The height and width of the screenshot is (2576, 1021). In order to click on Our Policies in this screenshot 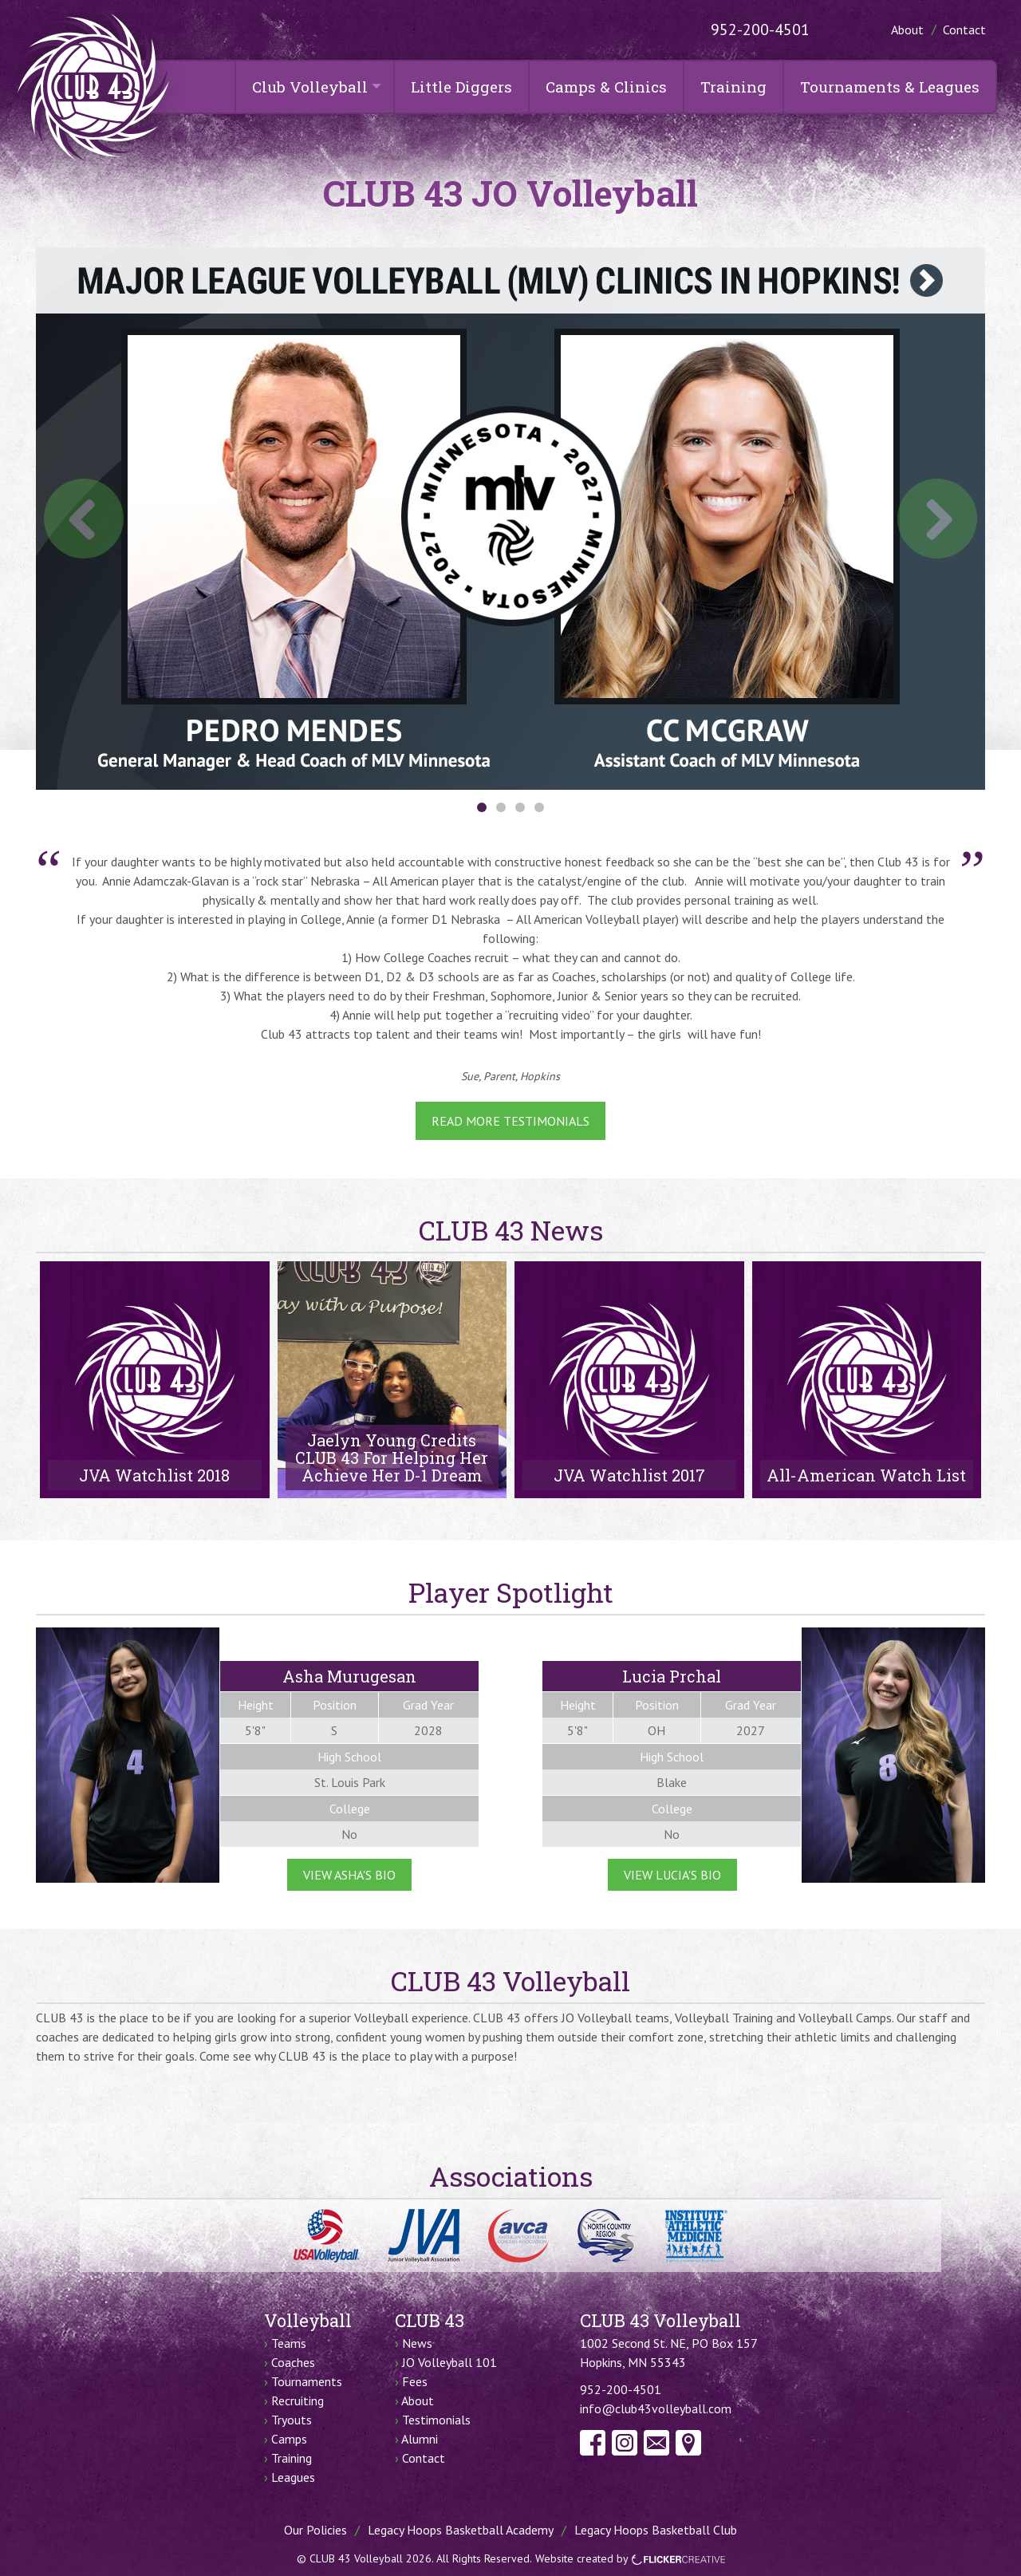, I will do `click(315, 2530)`.